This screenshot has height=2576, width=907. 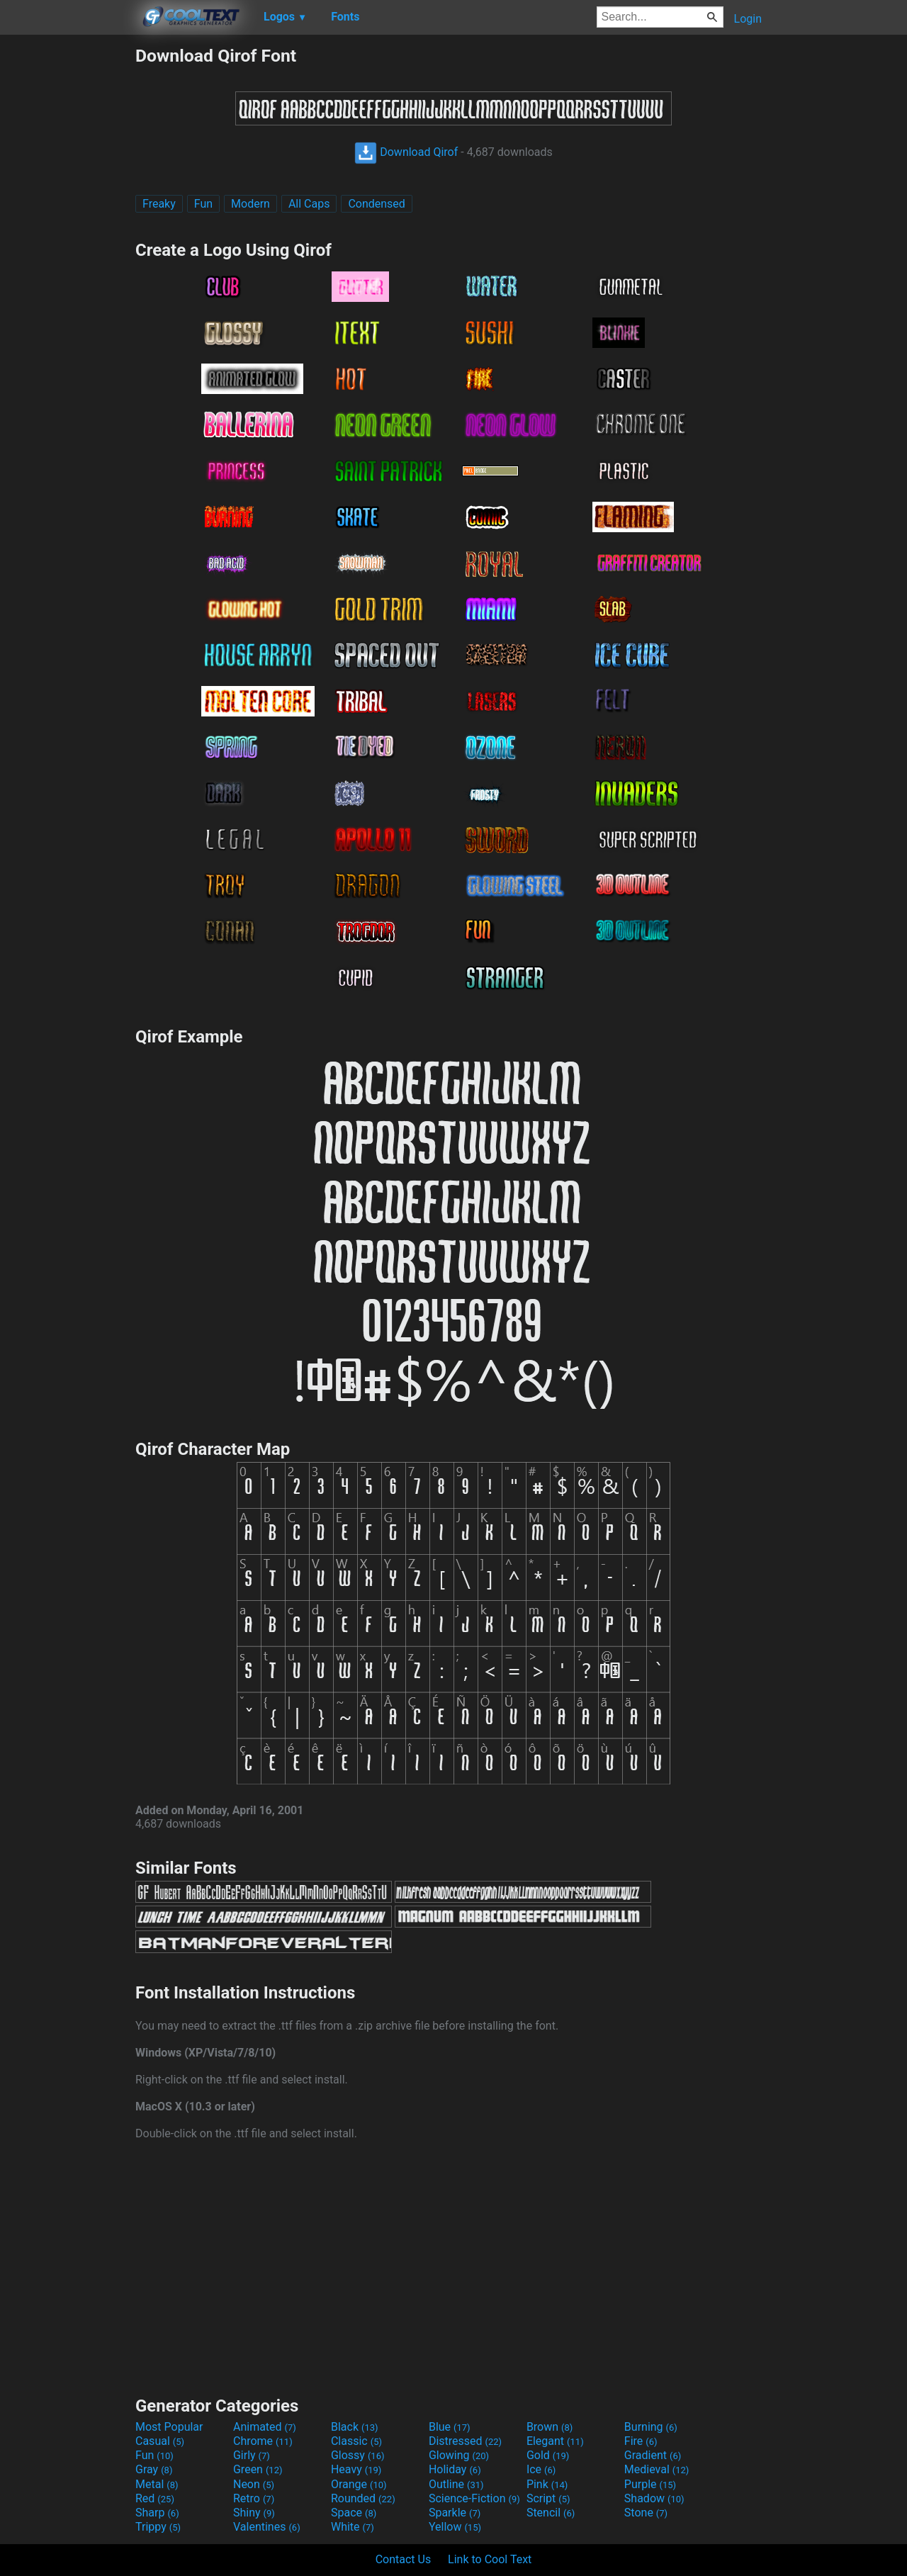 What do you see at coordinates (159, 203) in the screenshot?
I see `Freaky` at bounding box center [159, 203].